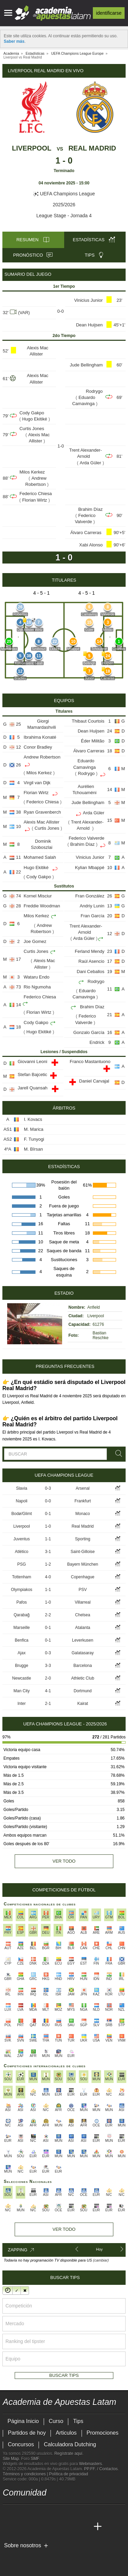 The width and height of the screenshot is (128, 2576). I want to click on Inter, so click(21, 1703).